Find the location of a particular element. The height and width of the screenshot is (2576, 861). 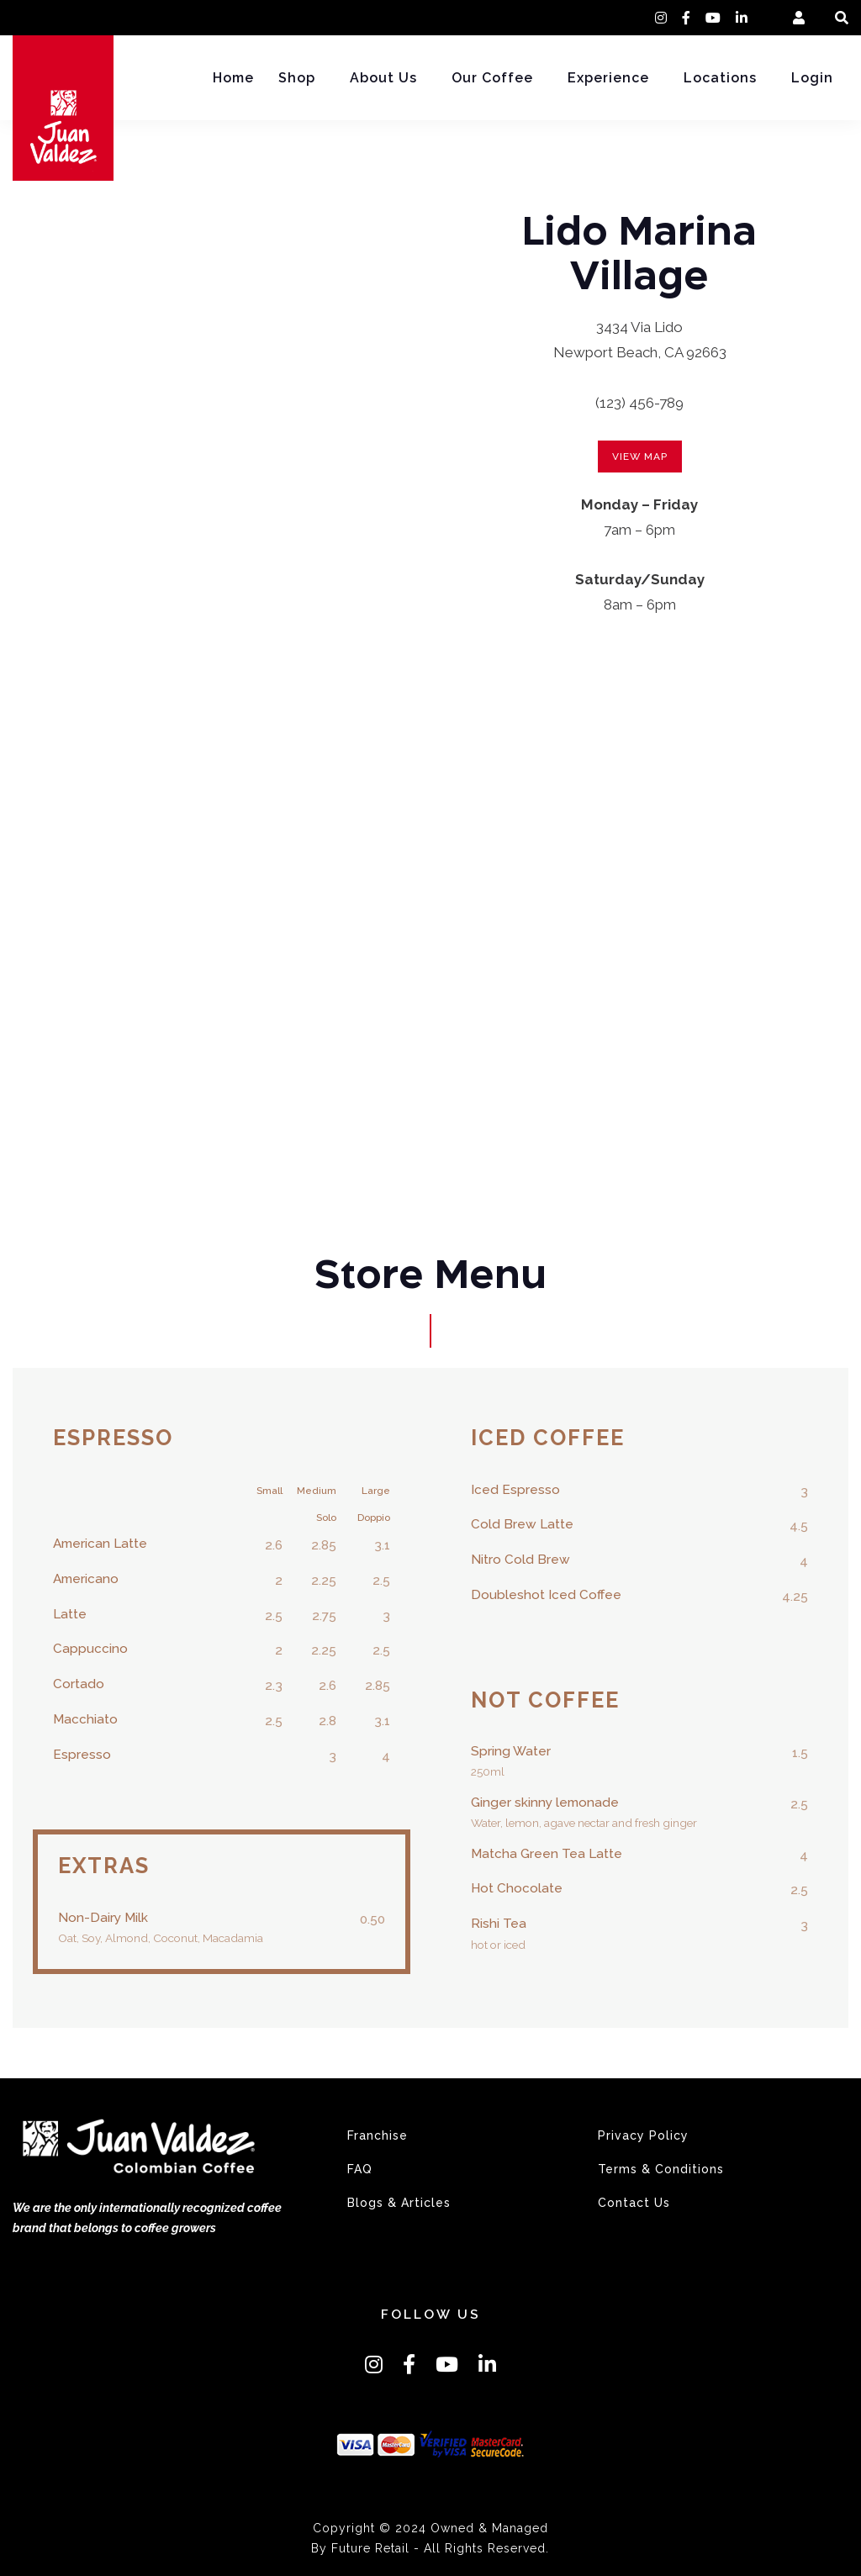

About Us is located at coordinates (383, 78).